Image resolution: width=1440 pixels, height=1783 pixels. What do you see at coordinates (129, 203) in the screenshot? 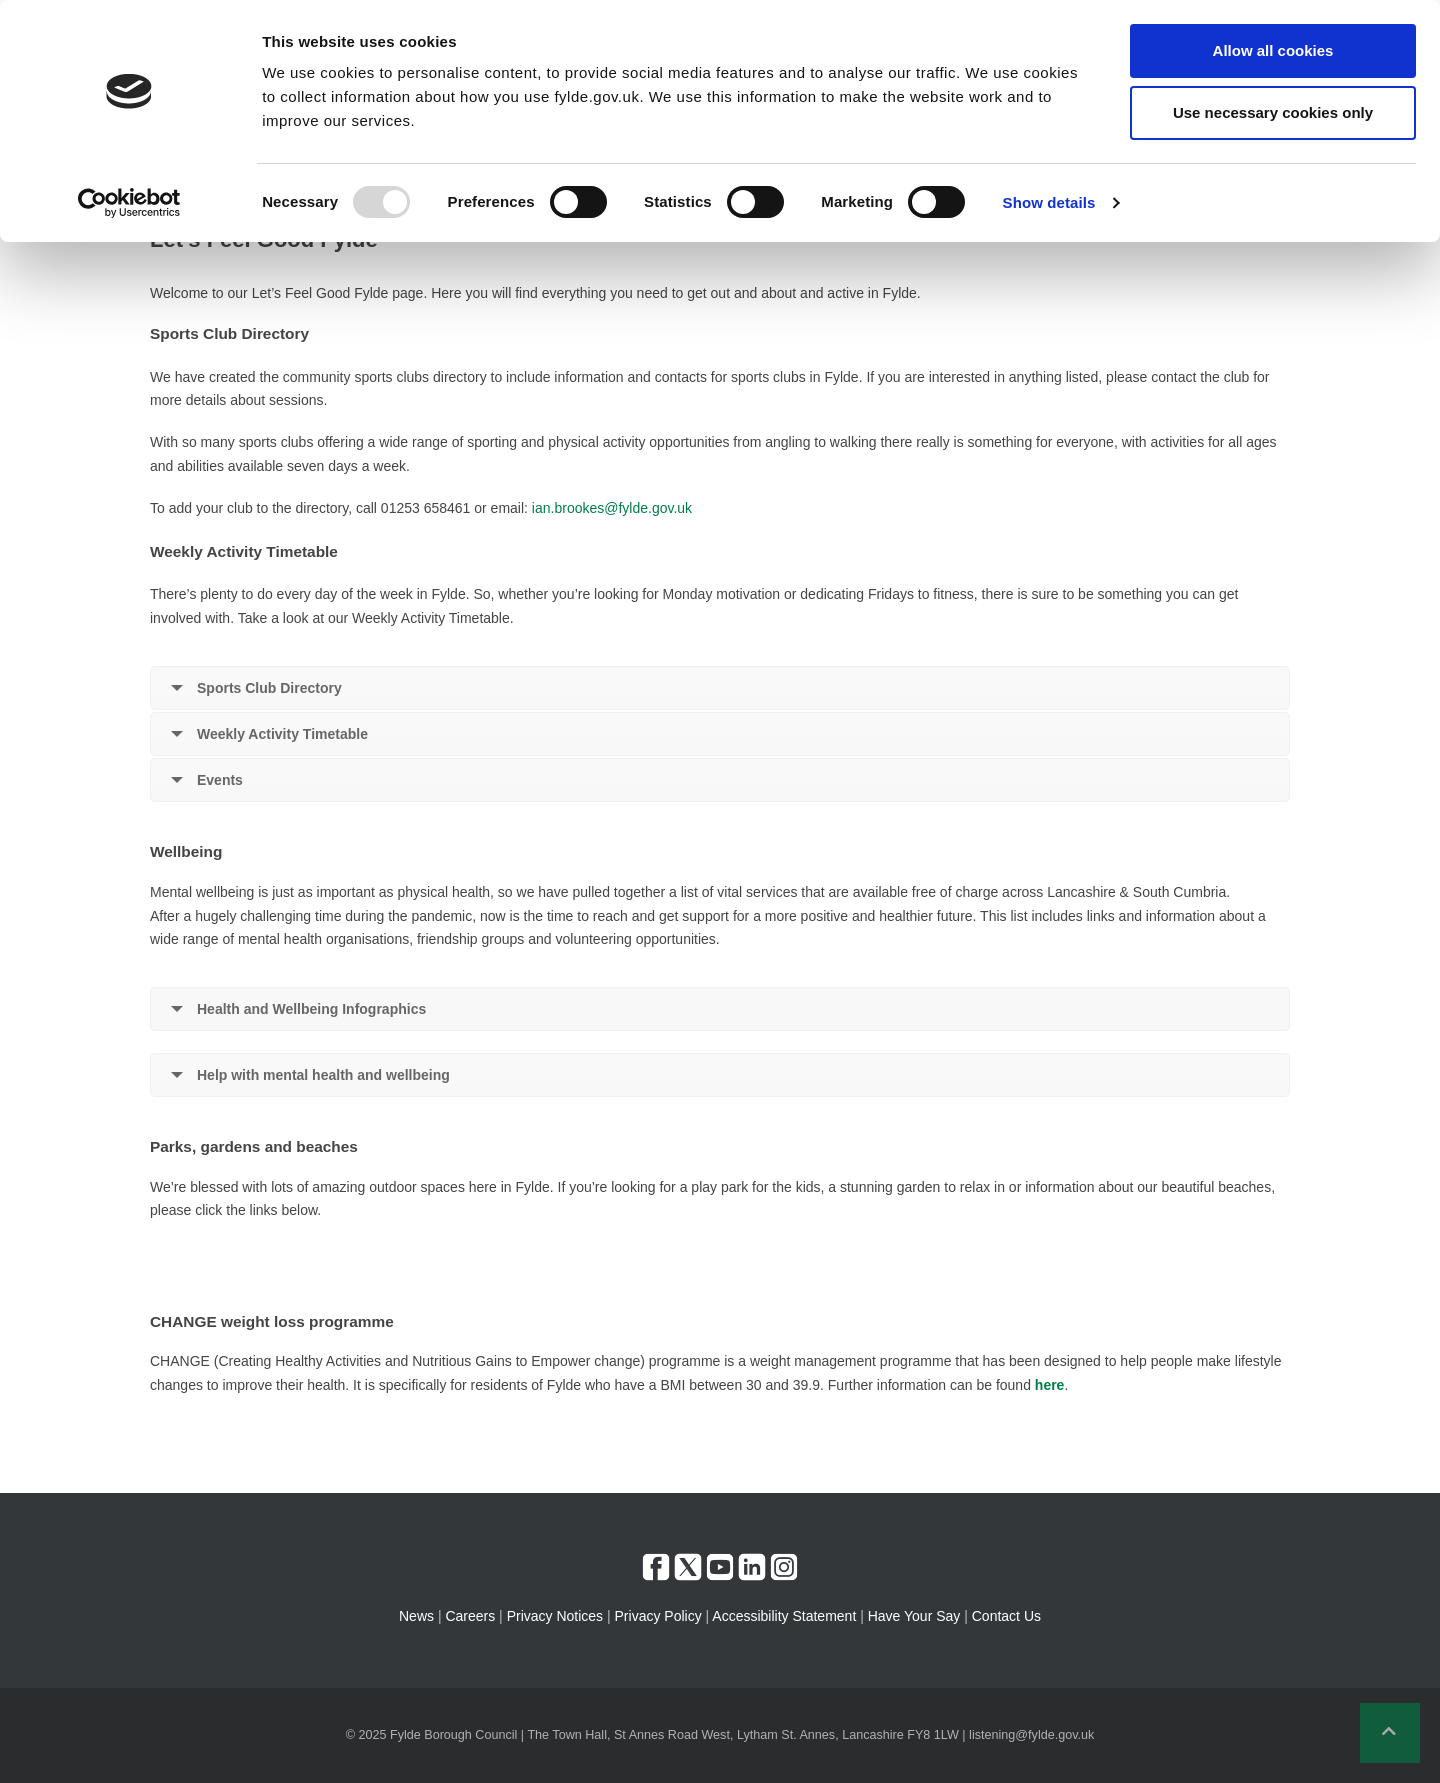
I see `[Usercentrics Cookiebot - opens in a new window]` at bounding box center [129, 203].